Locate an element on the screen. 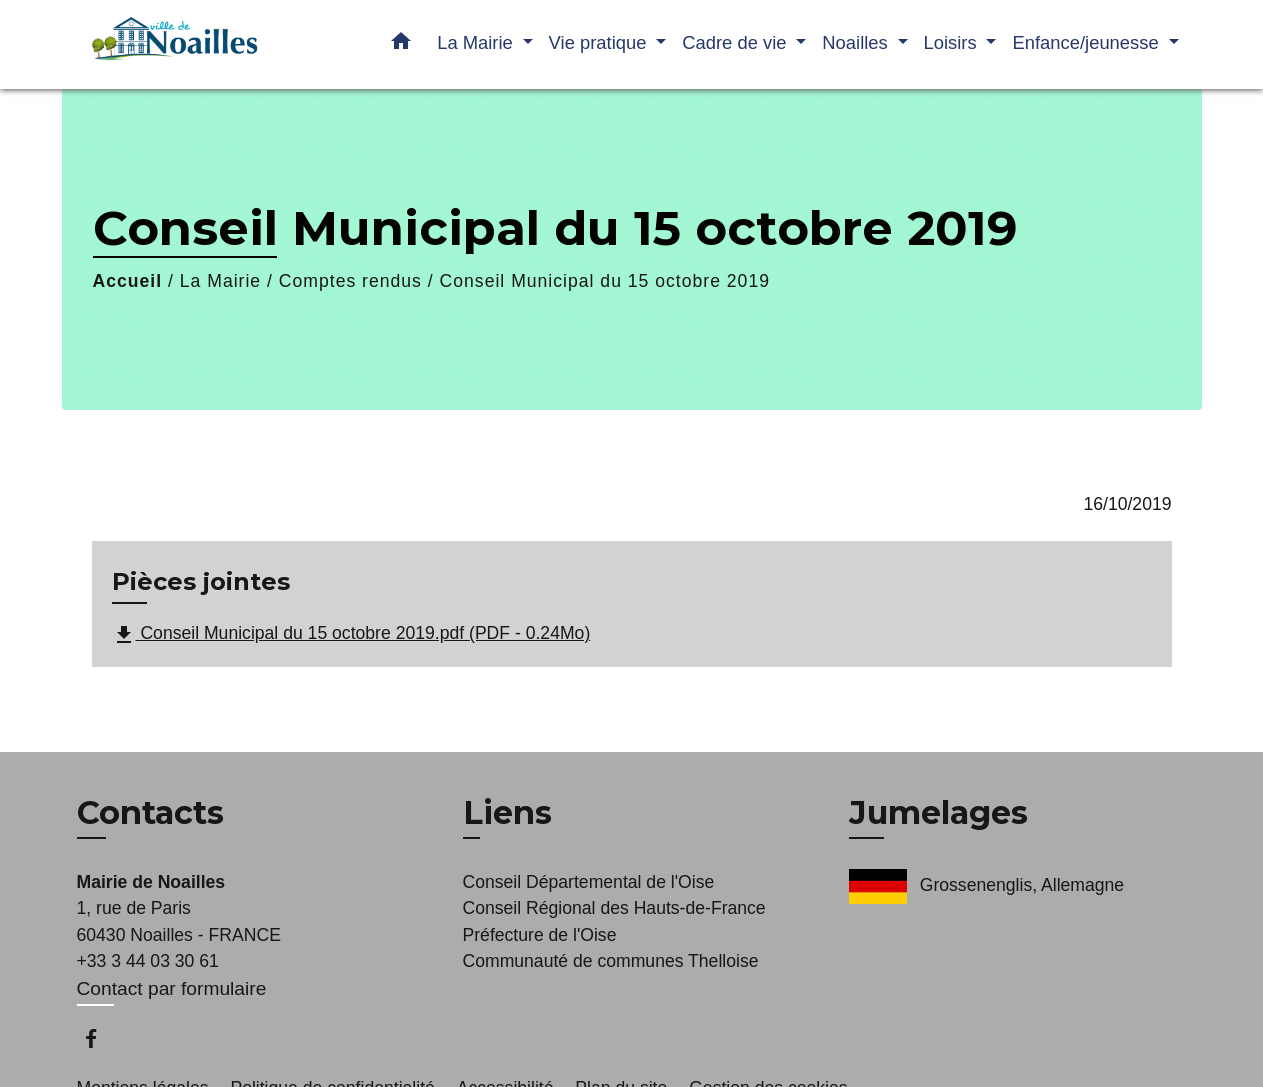 The image size is (1263, 1087). Loisirs [button] is located at coordinates (953, 42).